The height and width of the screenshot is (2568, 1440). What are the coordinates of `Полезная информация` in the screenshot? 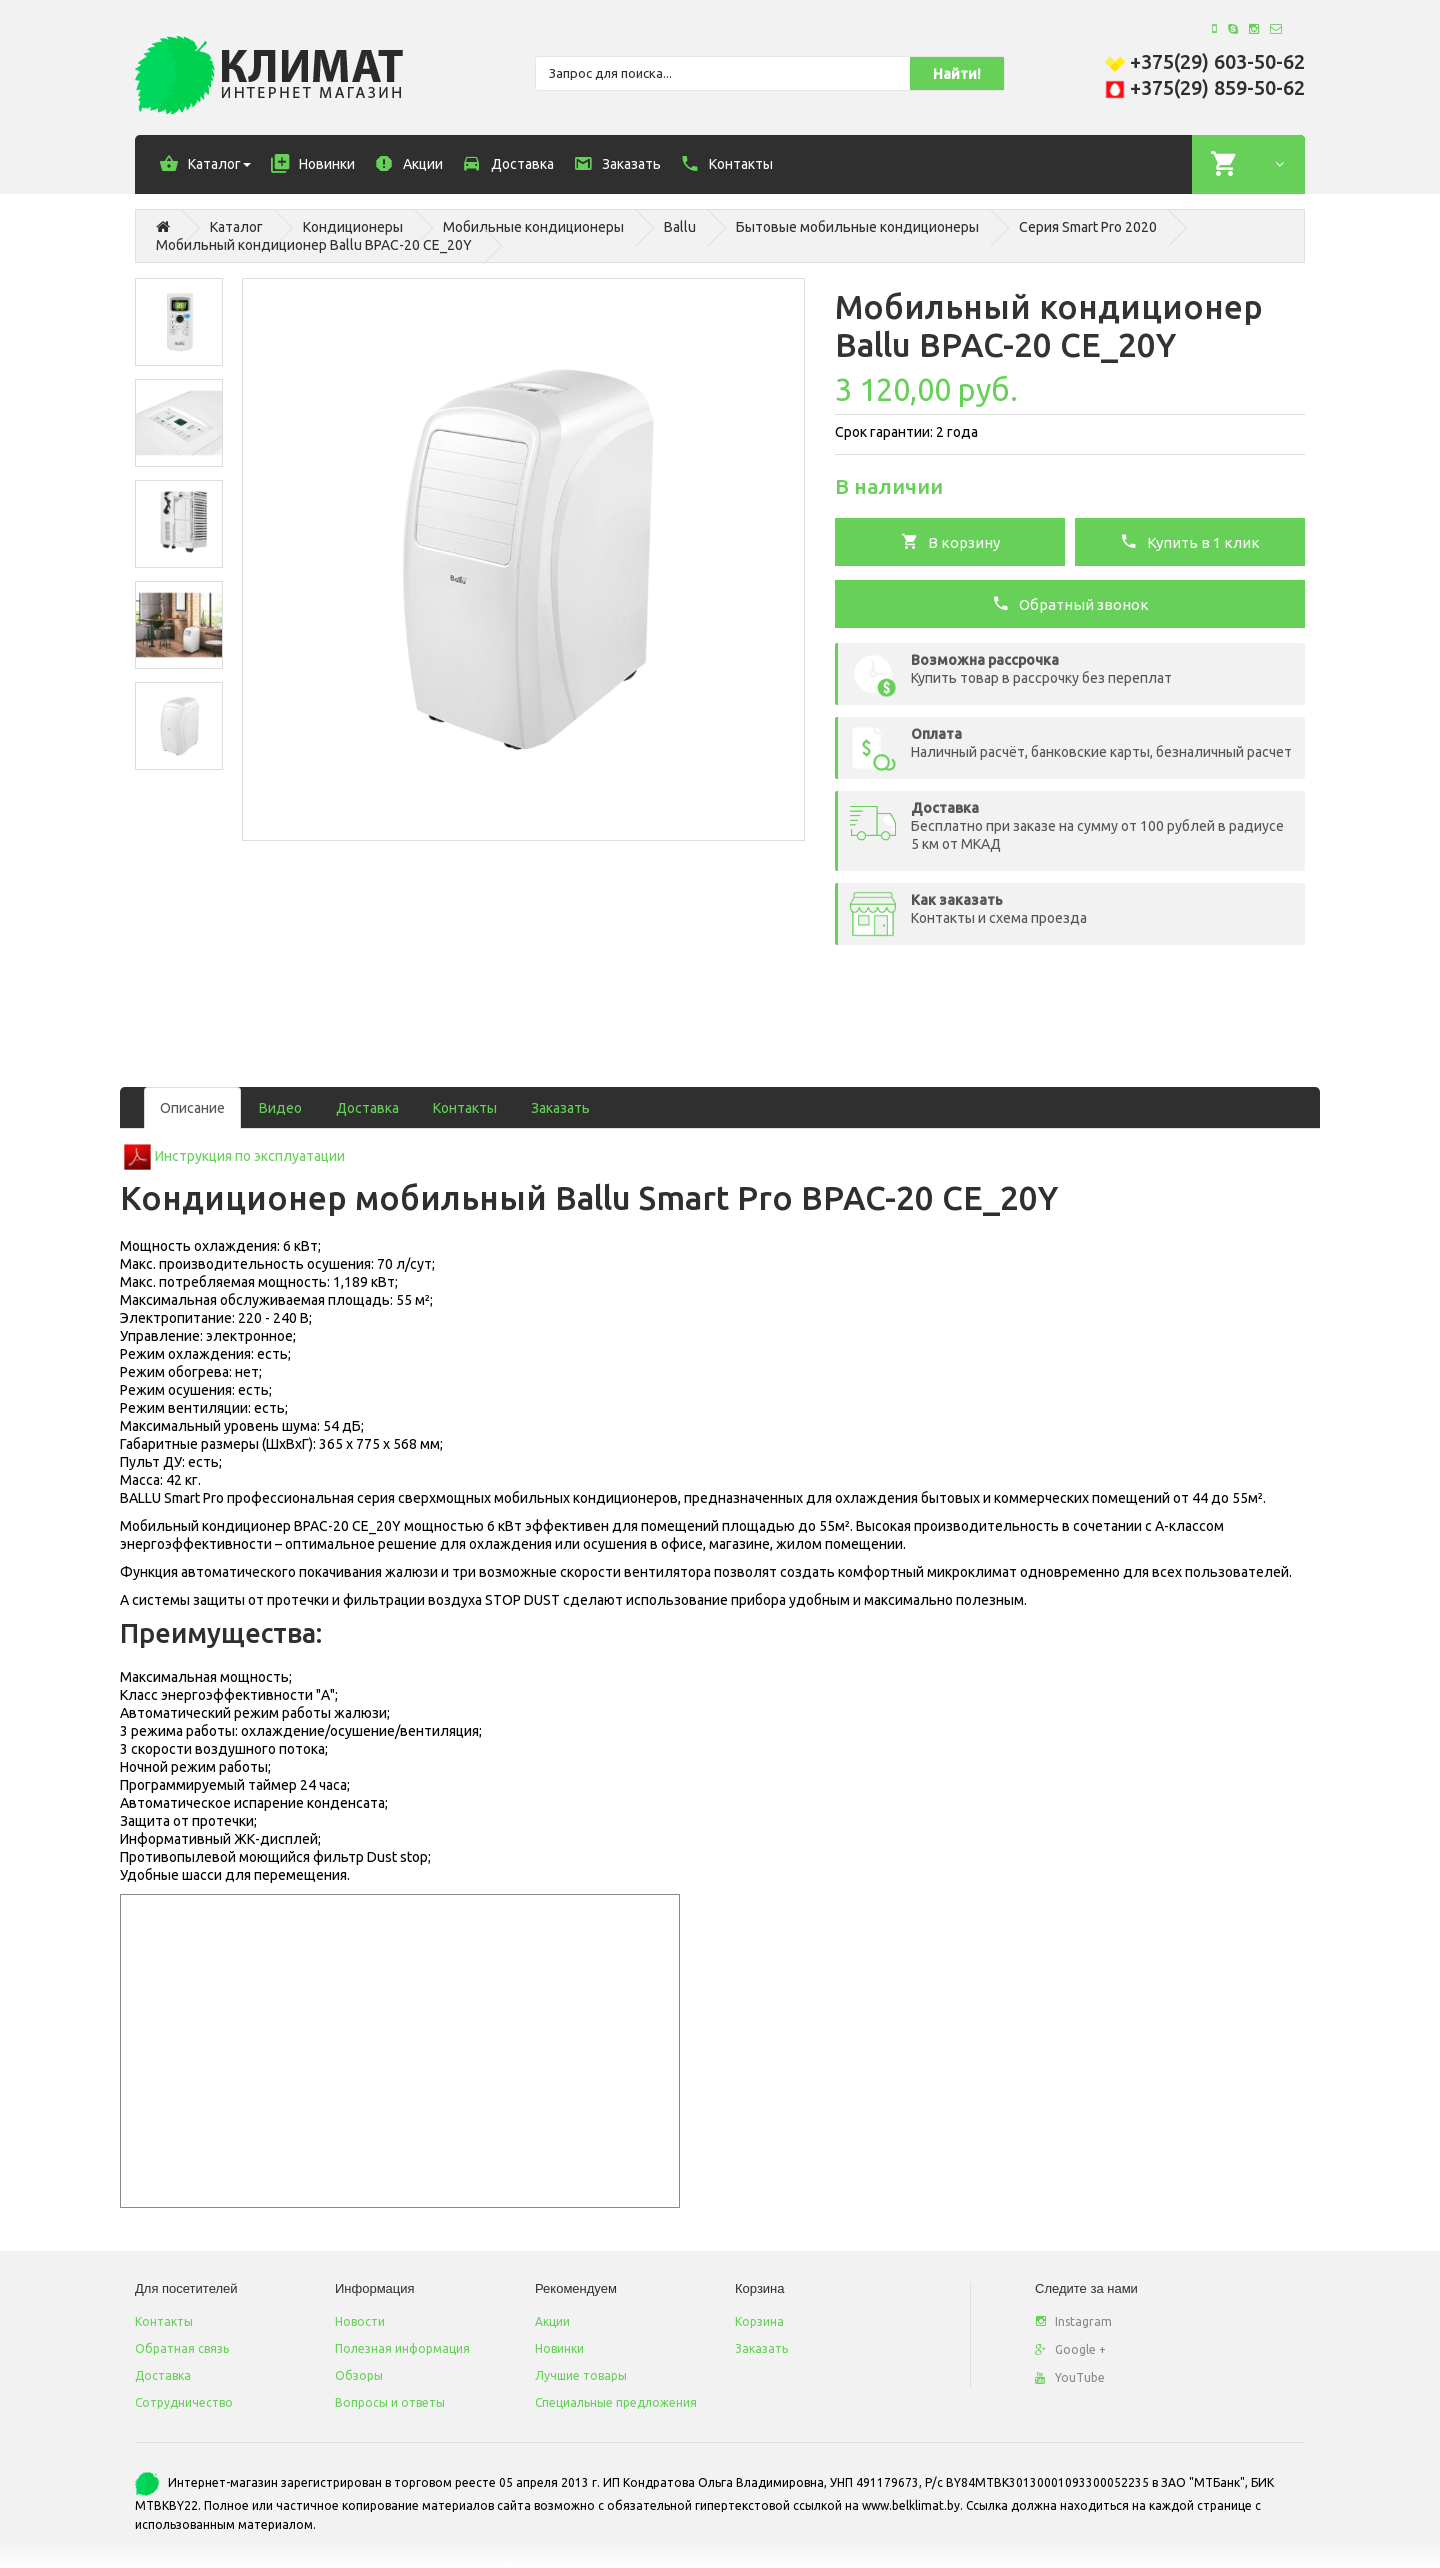 It's located at (402, 2348).